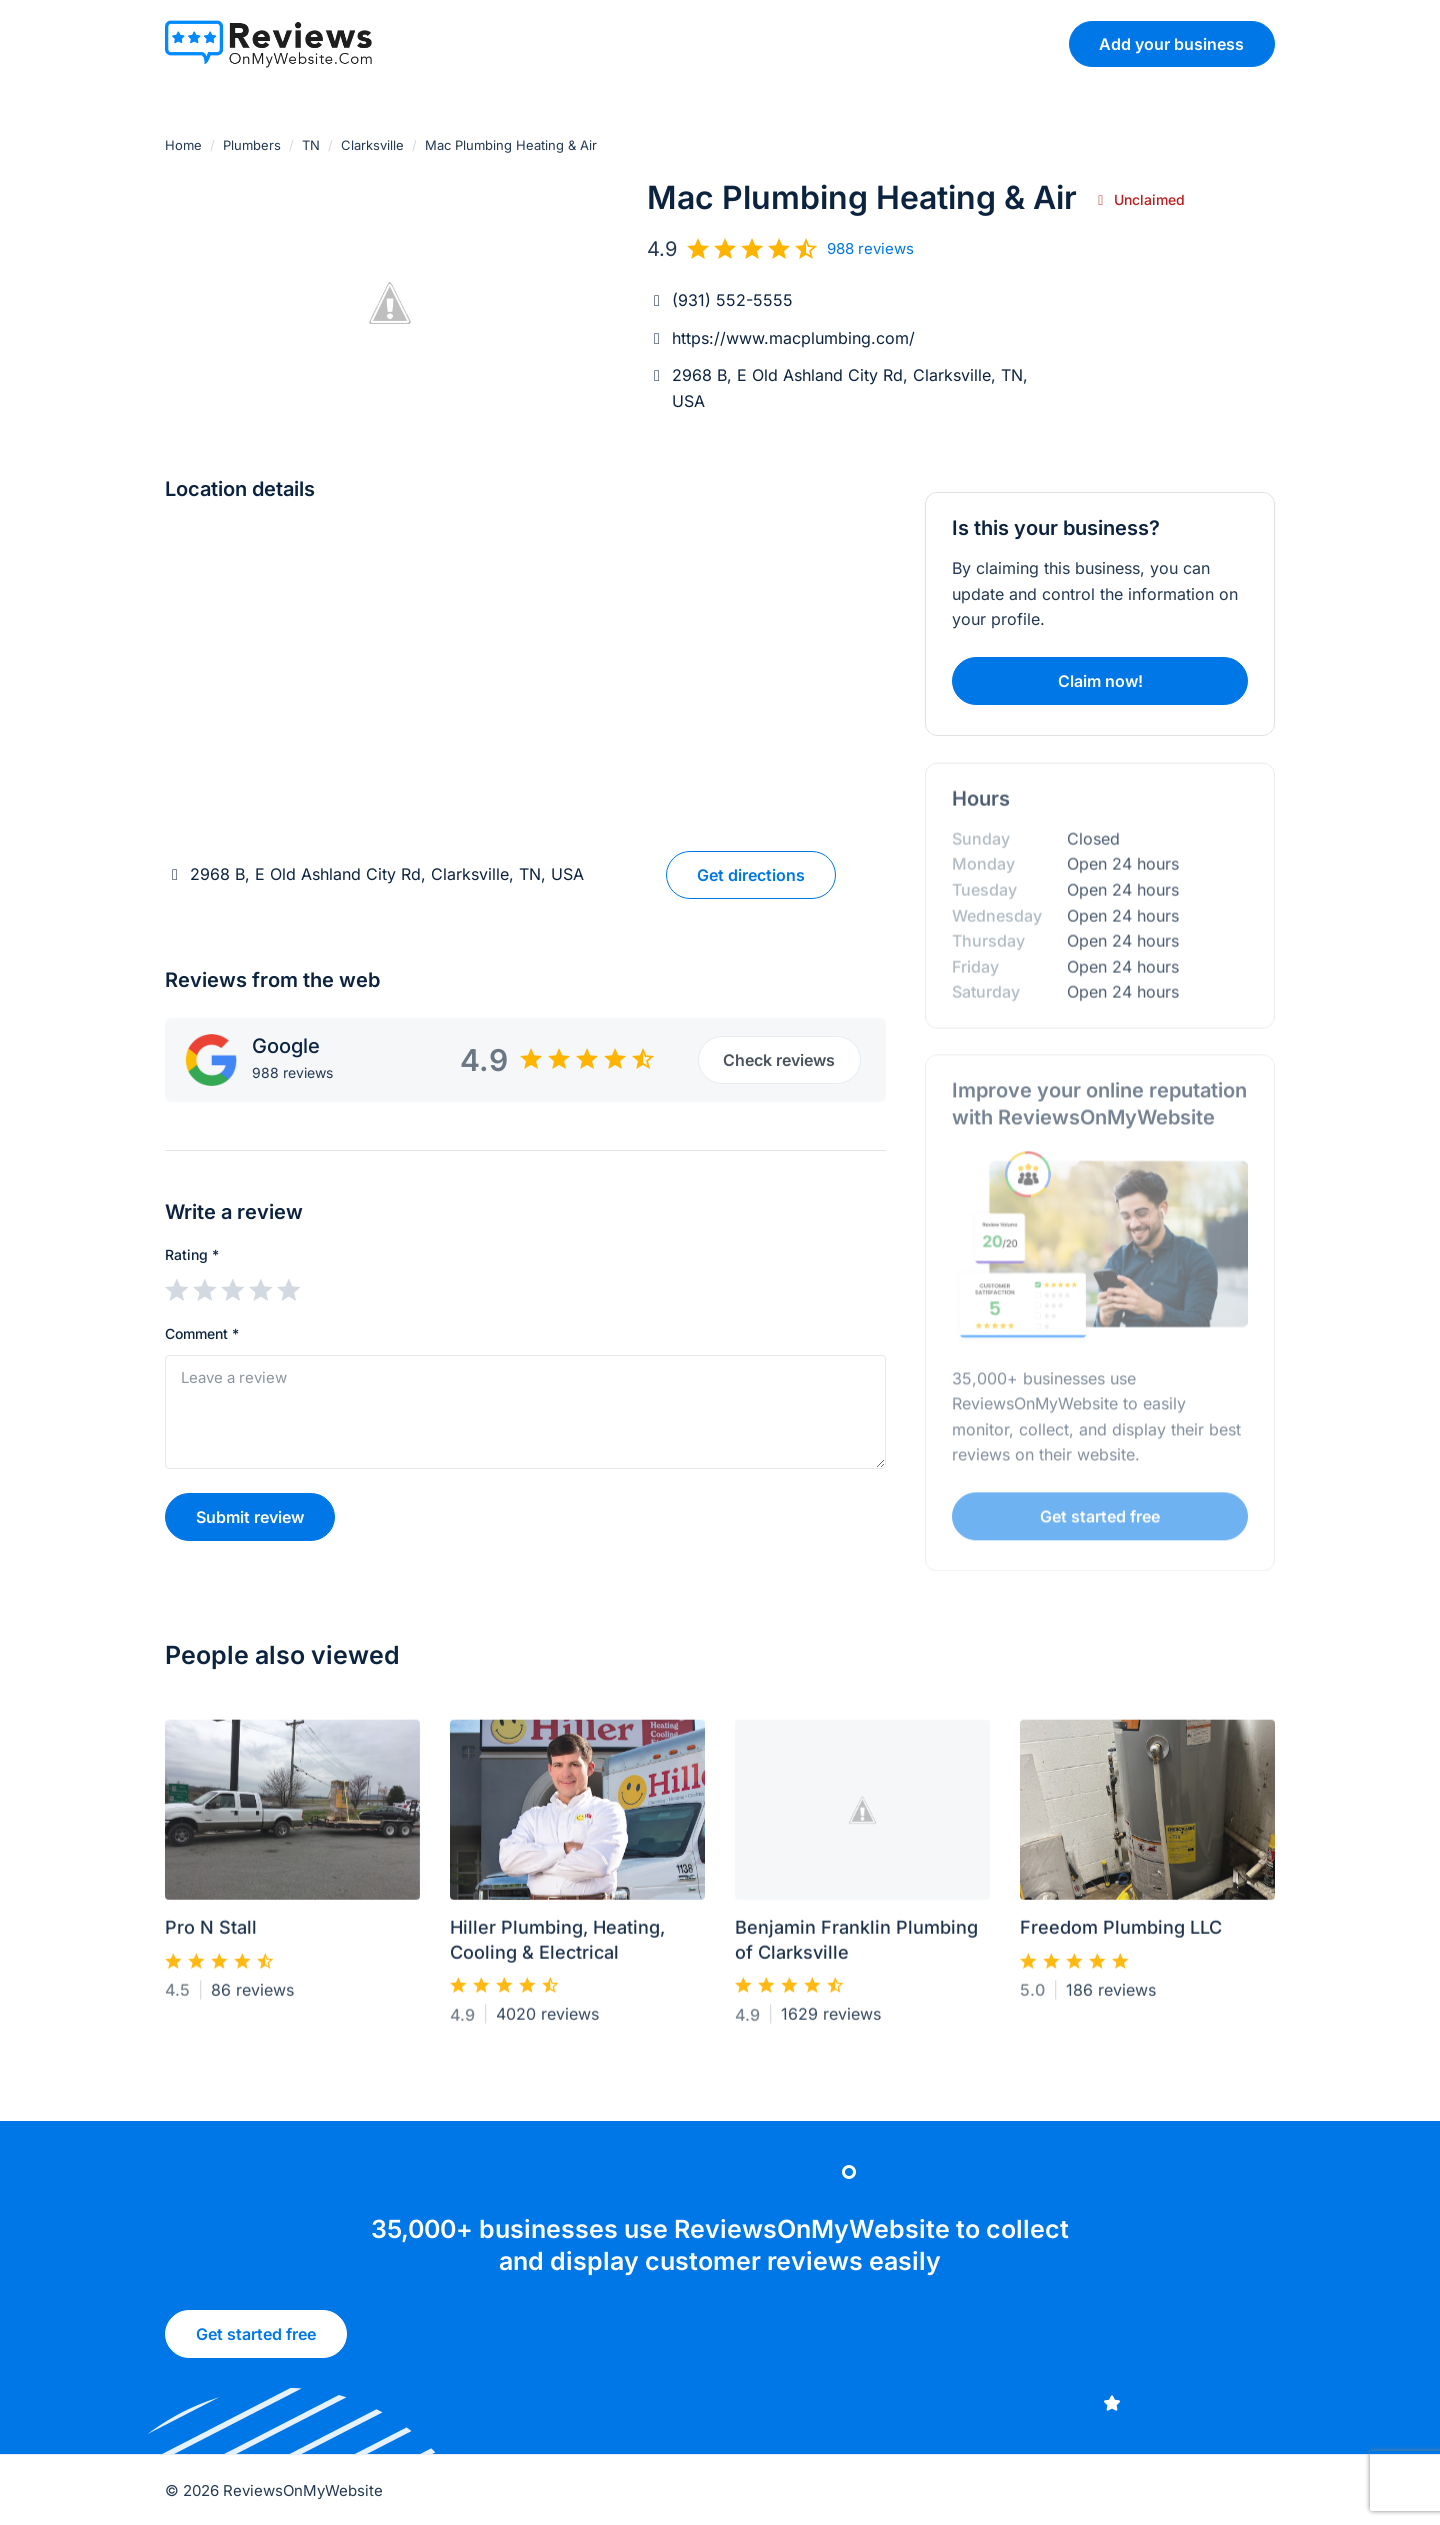  What do you see at coordinates (1100, 681) in the screenshot?
I see `Claim now!` at bounding box center [1100, 681].